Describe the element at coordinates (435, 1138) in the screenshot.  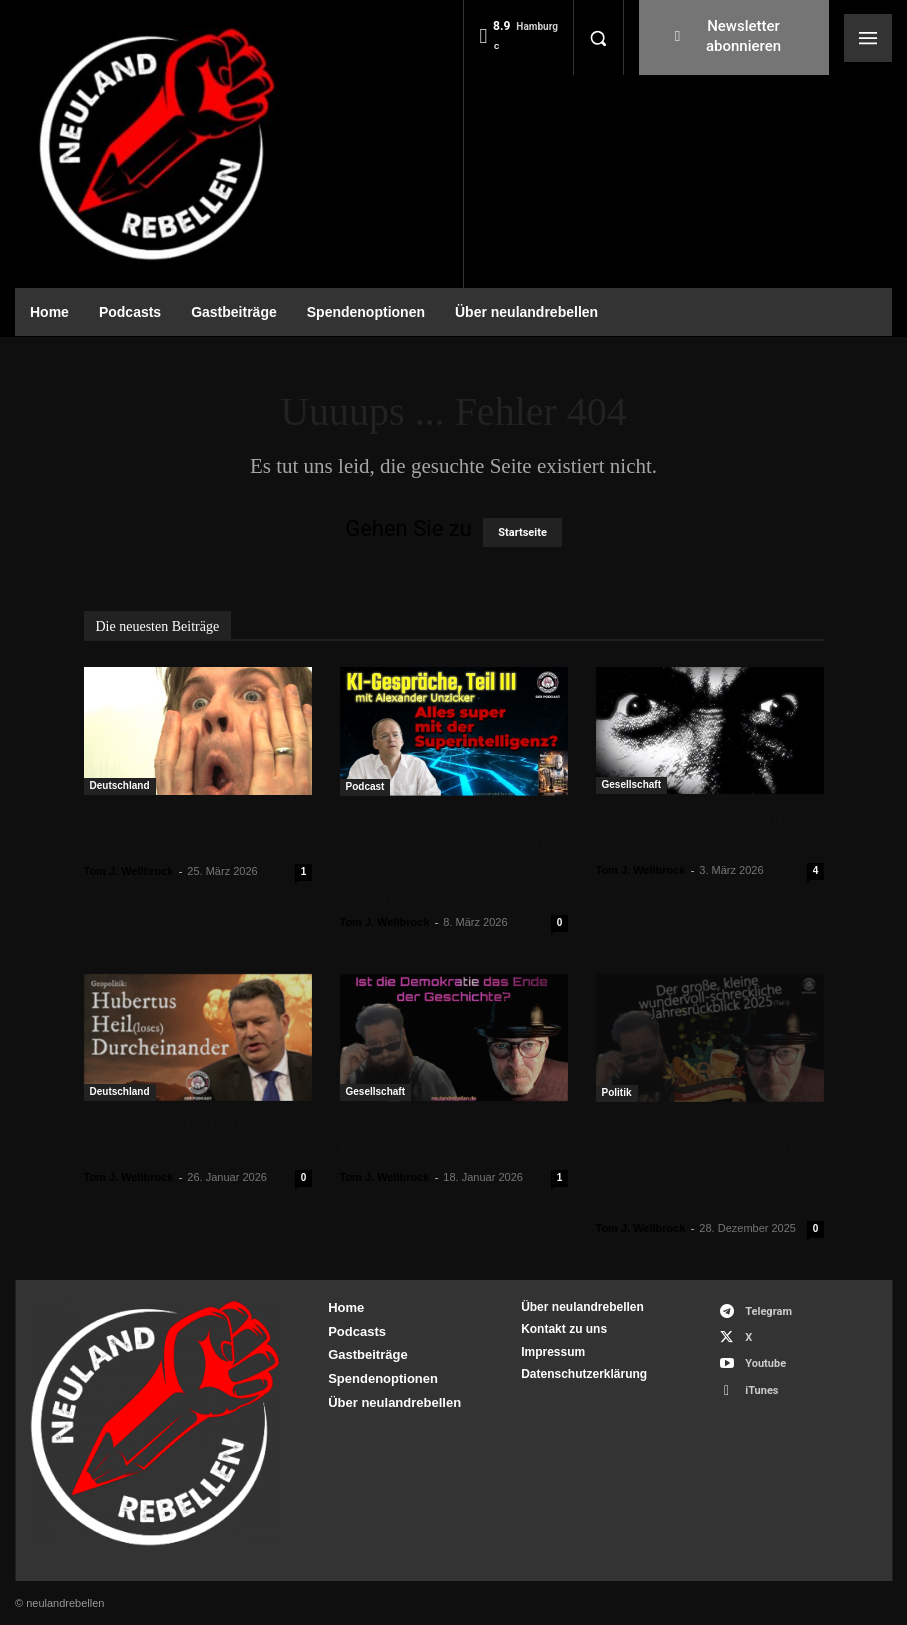
I see `Ist die Demokratie das Ende der Geschichte?` at that location.